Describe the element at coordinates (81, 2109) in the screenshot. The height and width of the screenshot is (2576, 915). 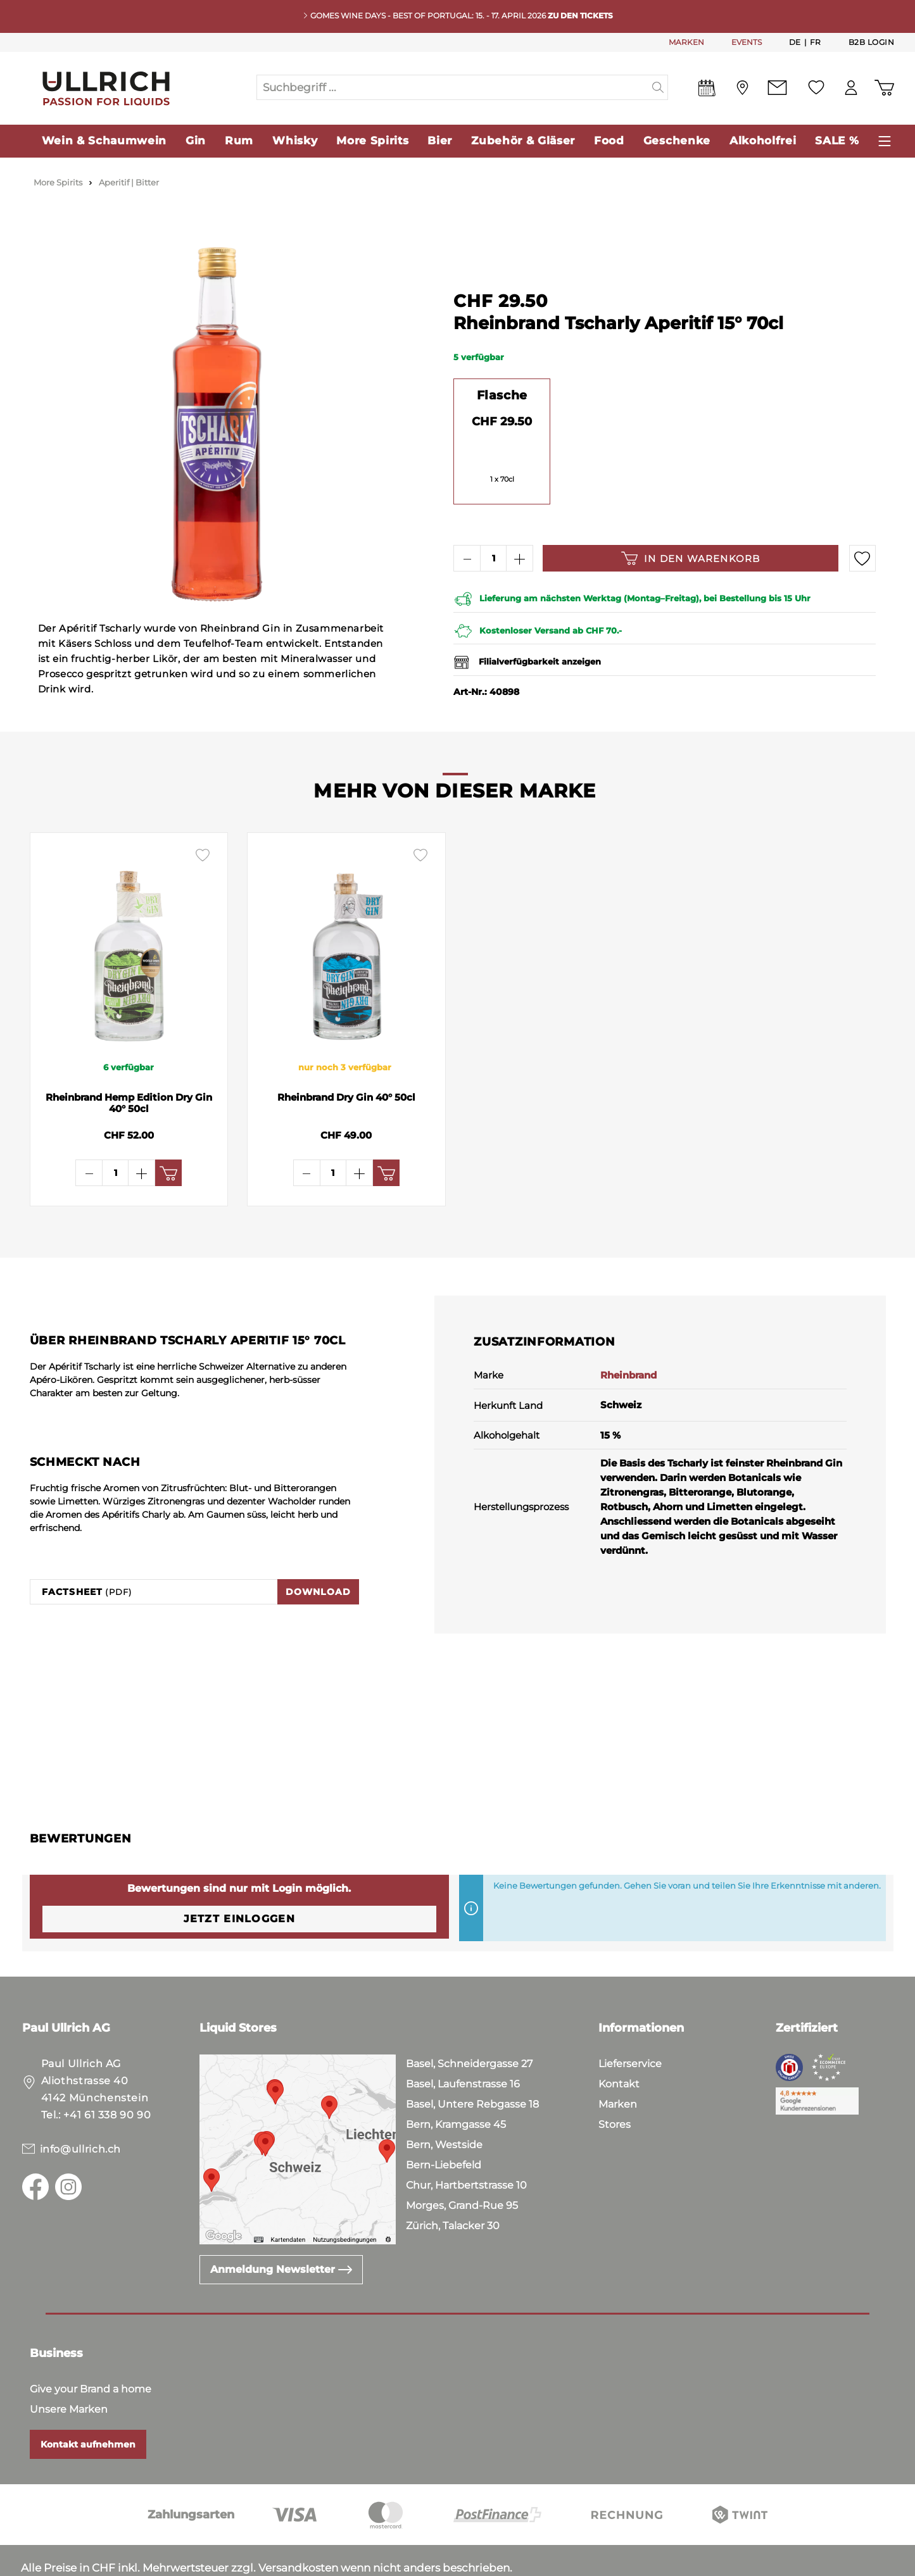
I see `info@ullrich.ch` at that location.